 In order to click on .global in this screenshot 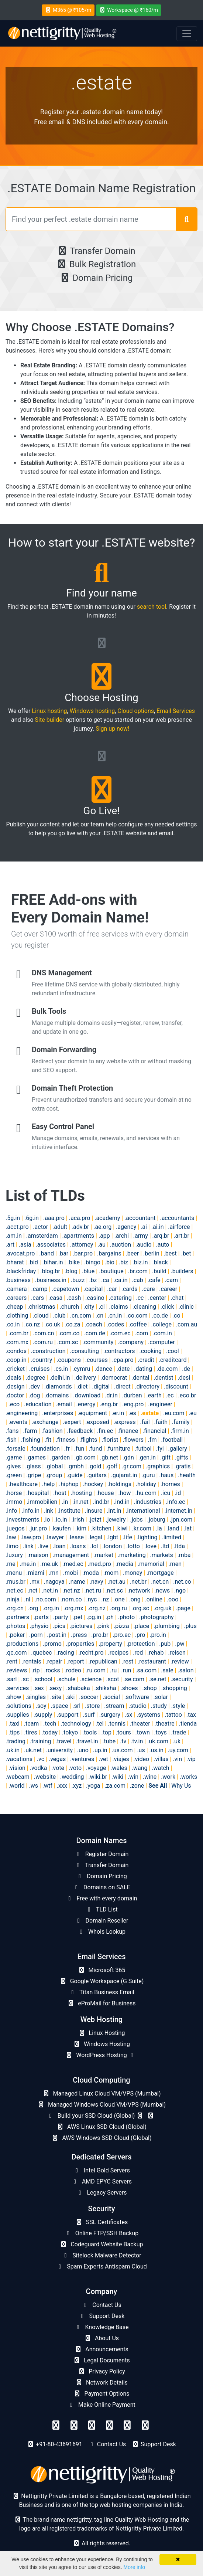, I will do `click(54, 1466)`.